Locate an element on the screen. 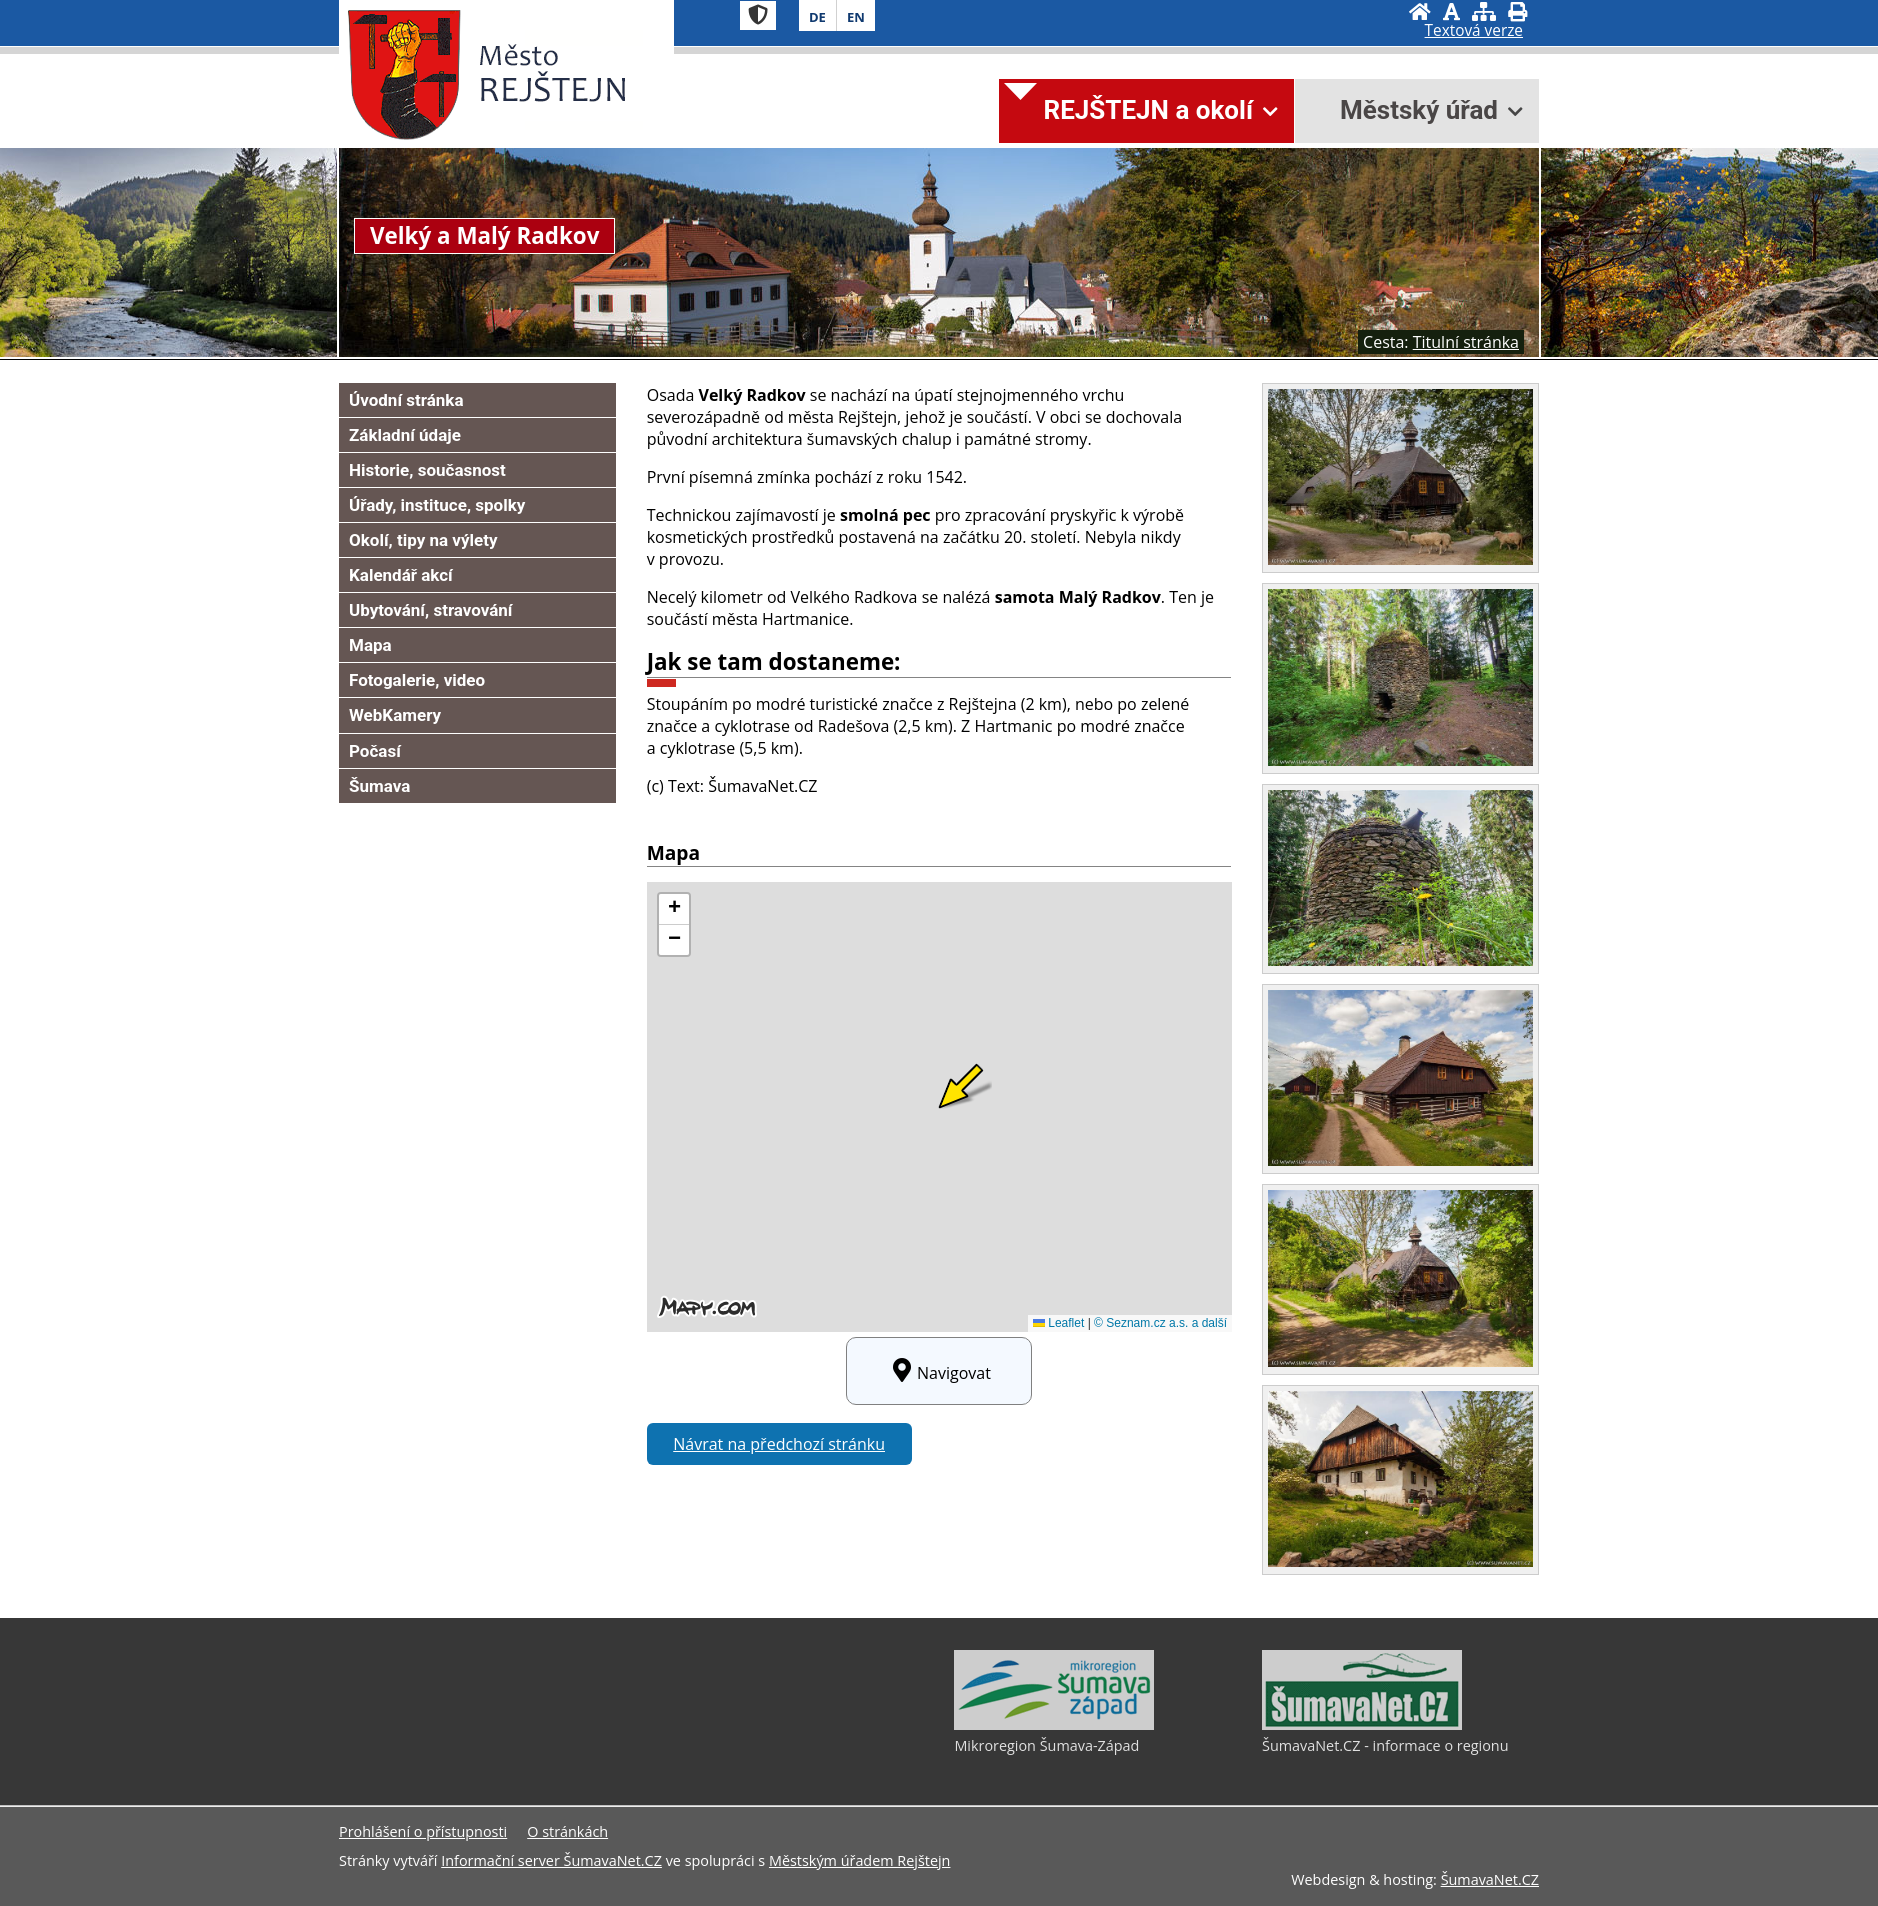 The width and height of the screenshot is (1878, 1906). [Vypnout grafiku] is located at coordinates (1451, 11).